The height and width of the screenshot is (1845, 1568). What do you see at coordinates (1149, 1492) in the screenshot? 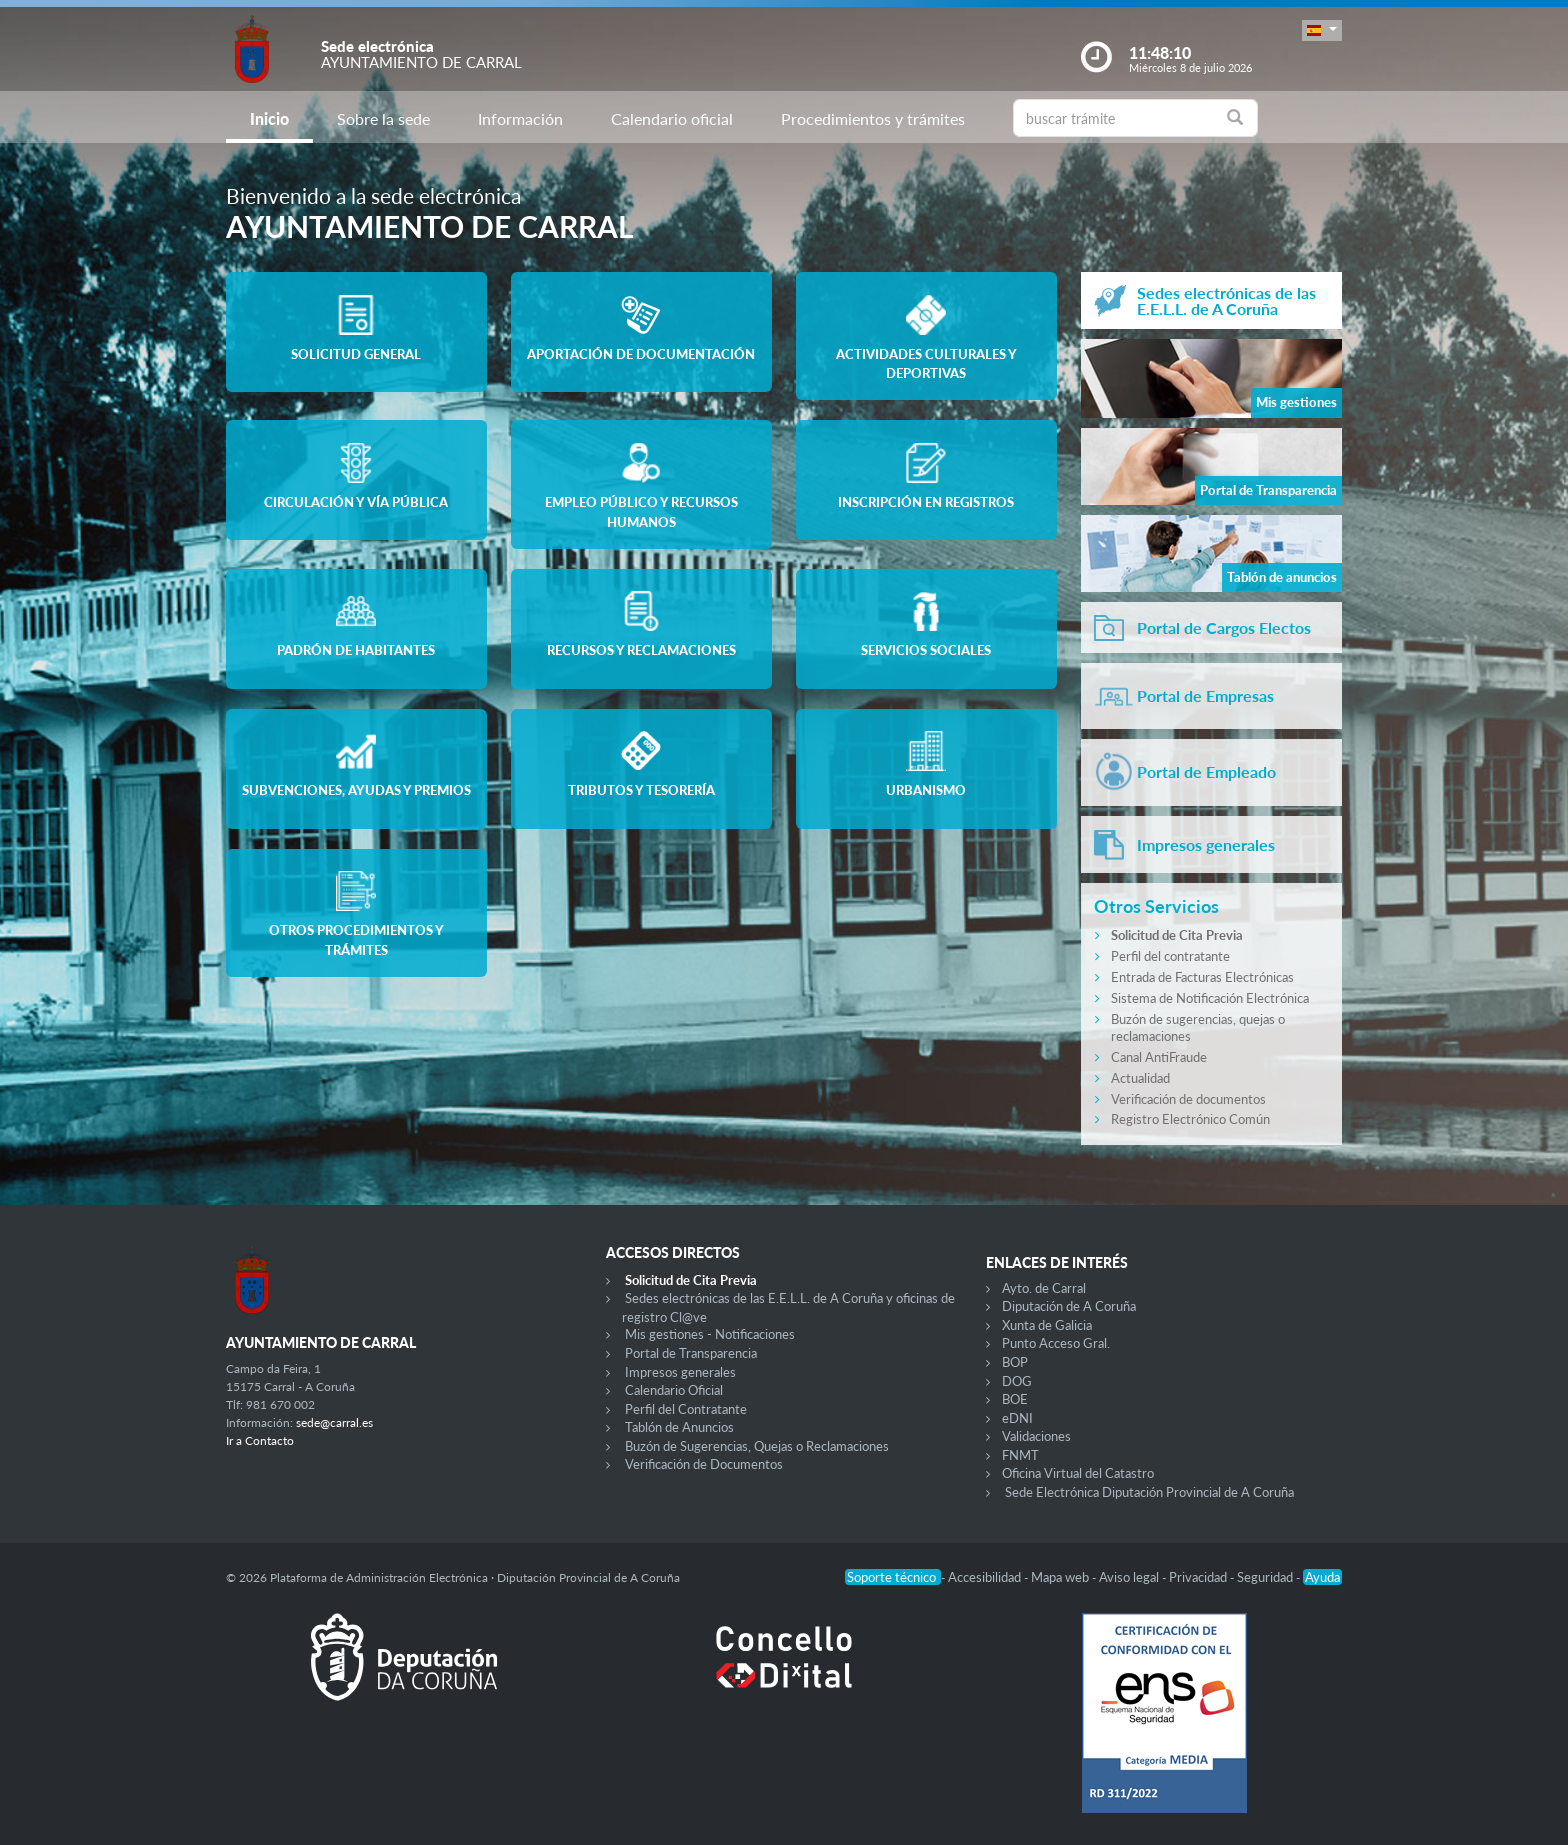
I see `Sede Electrónica Diputación Provincial de A Coruña` at bounding box center [1149, 1492].